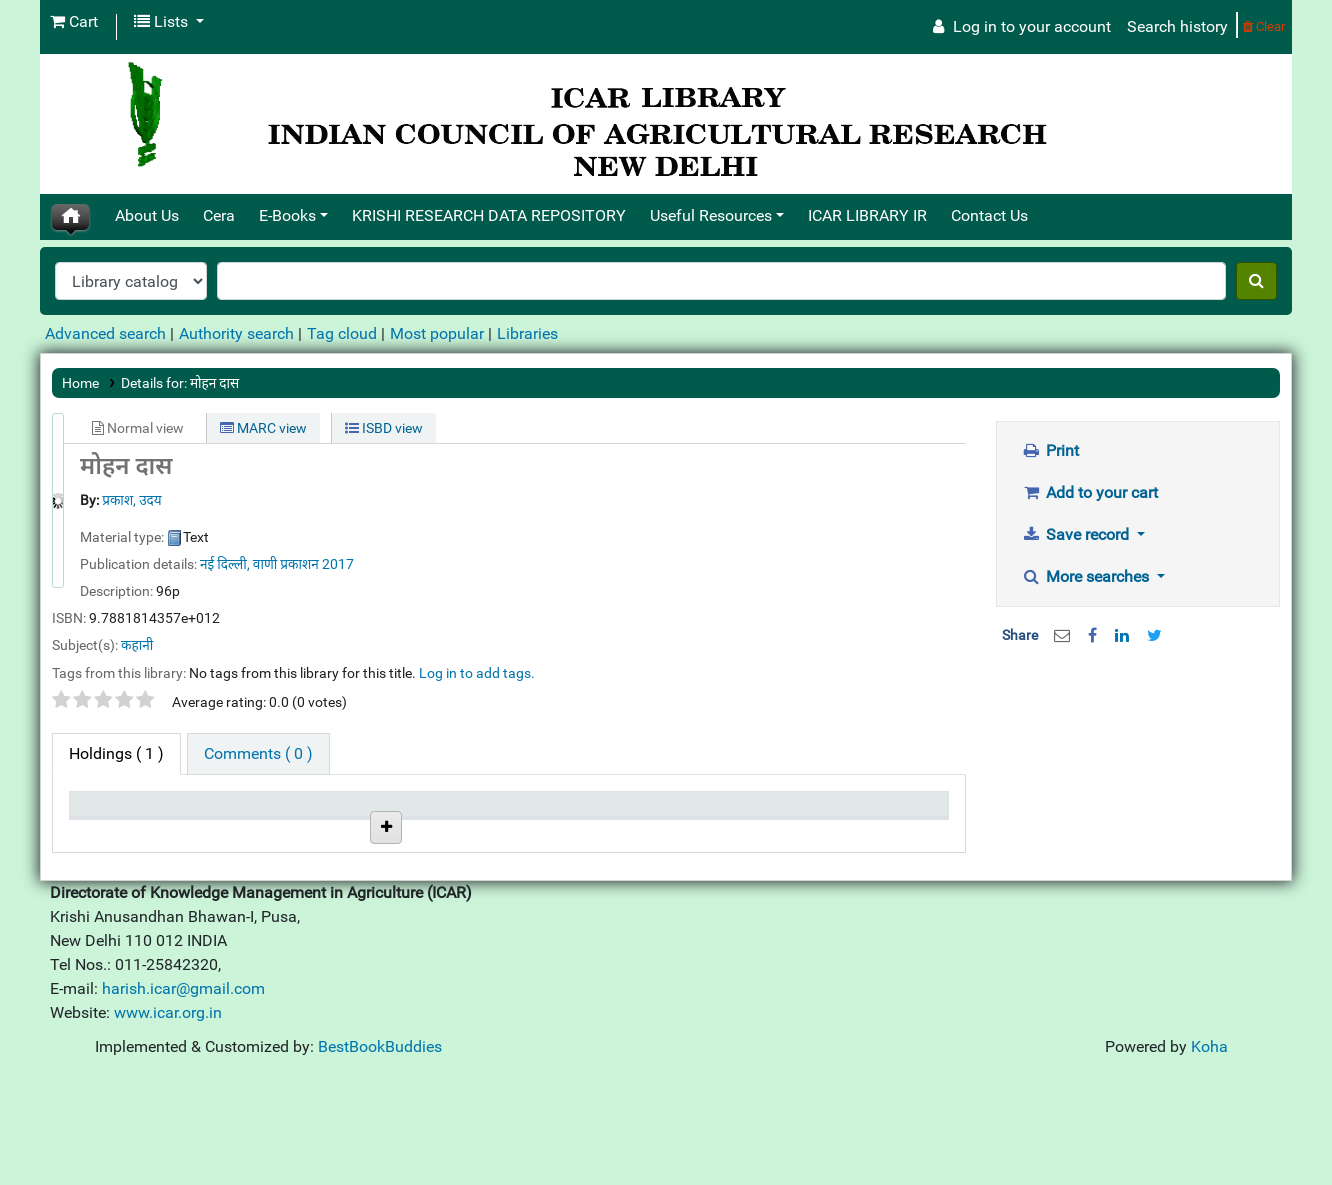 This screenshot has height=1185, width=1332. What do you see at coordinates (137, 645) in the screenshot?
I see `कहानी` at bounding box center [137, 645].